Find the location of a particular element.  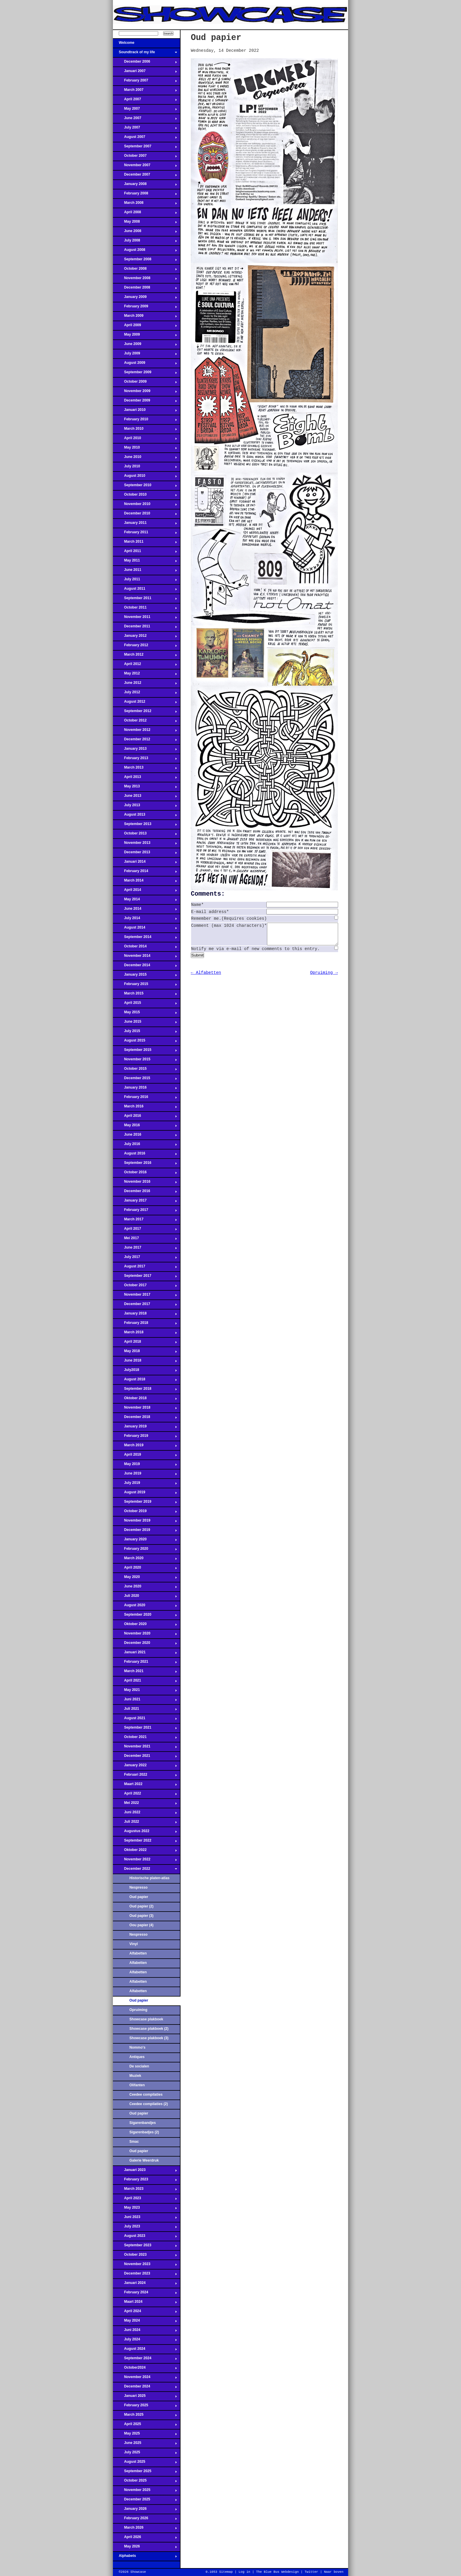

Maart 2024 is located at coordinates (145, 2303).